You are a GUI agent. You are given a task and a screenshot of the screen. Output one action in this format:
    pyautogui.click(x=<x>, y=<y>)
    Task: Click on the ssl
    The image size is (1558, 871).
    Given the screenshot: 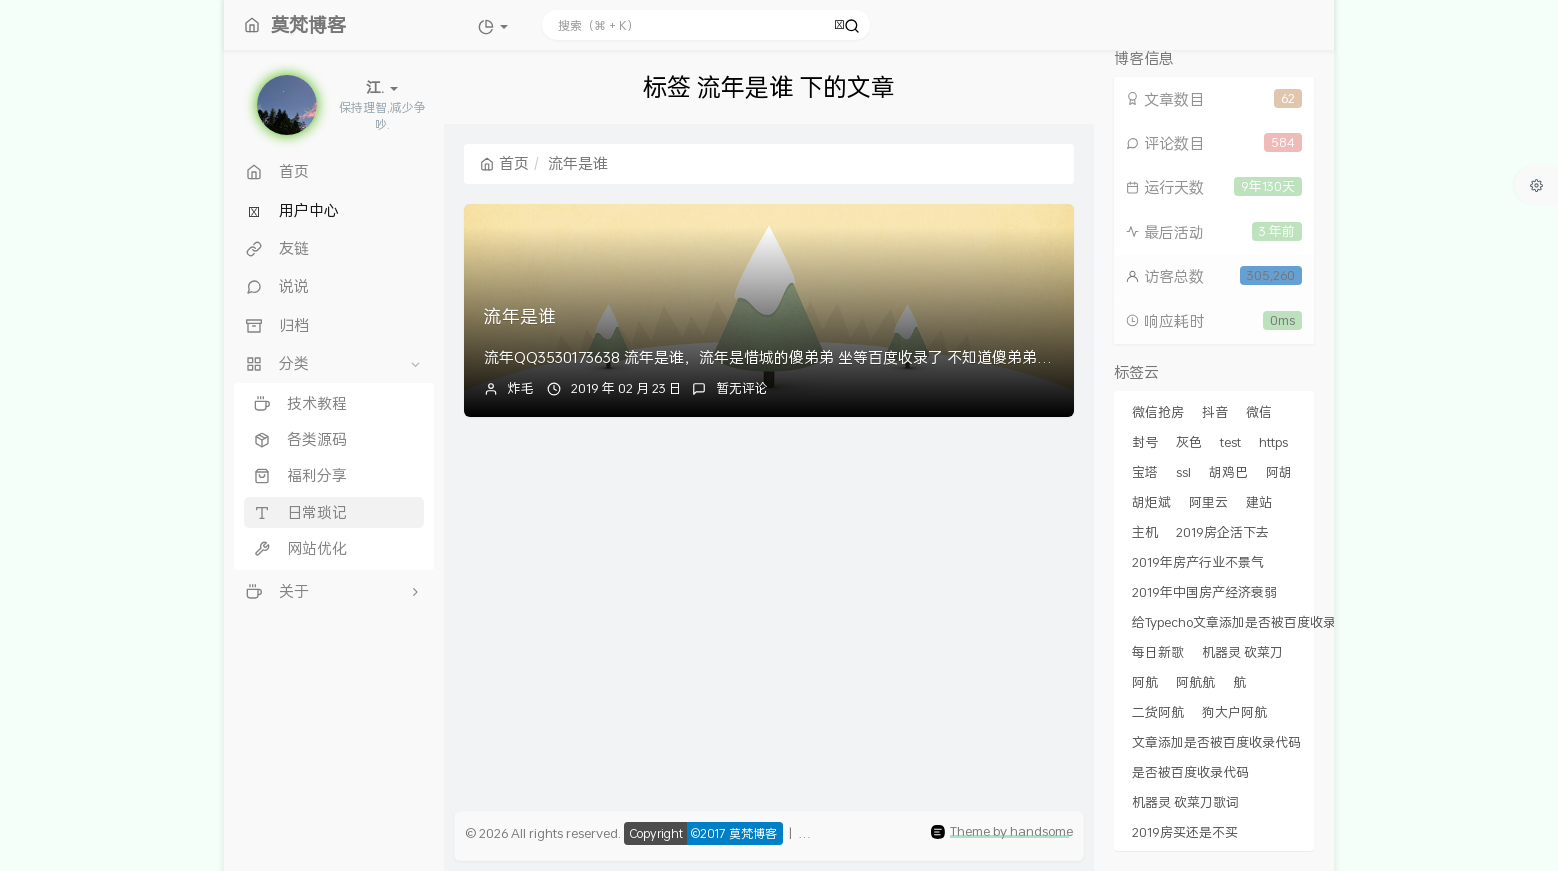 What is the action you would take?
    pyautogui.click(x=1183, y=472)
    